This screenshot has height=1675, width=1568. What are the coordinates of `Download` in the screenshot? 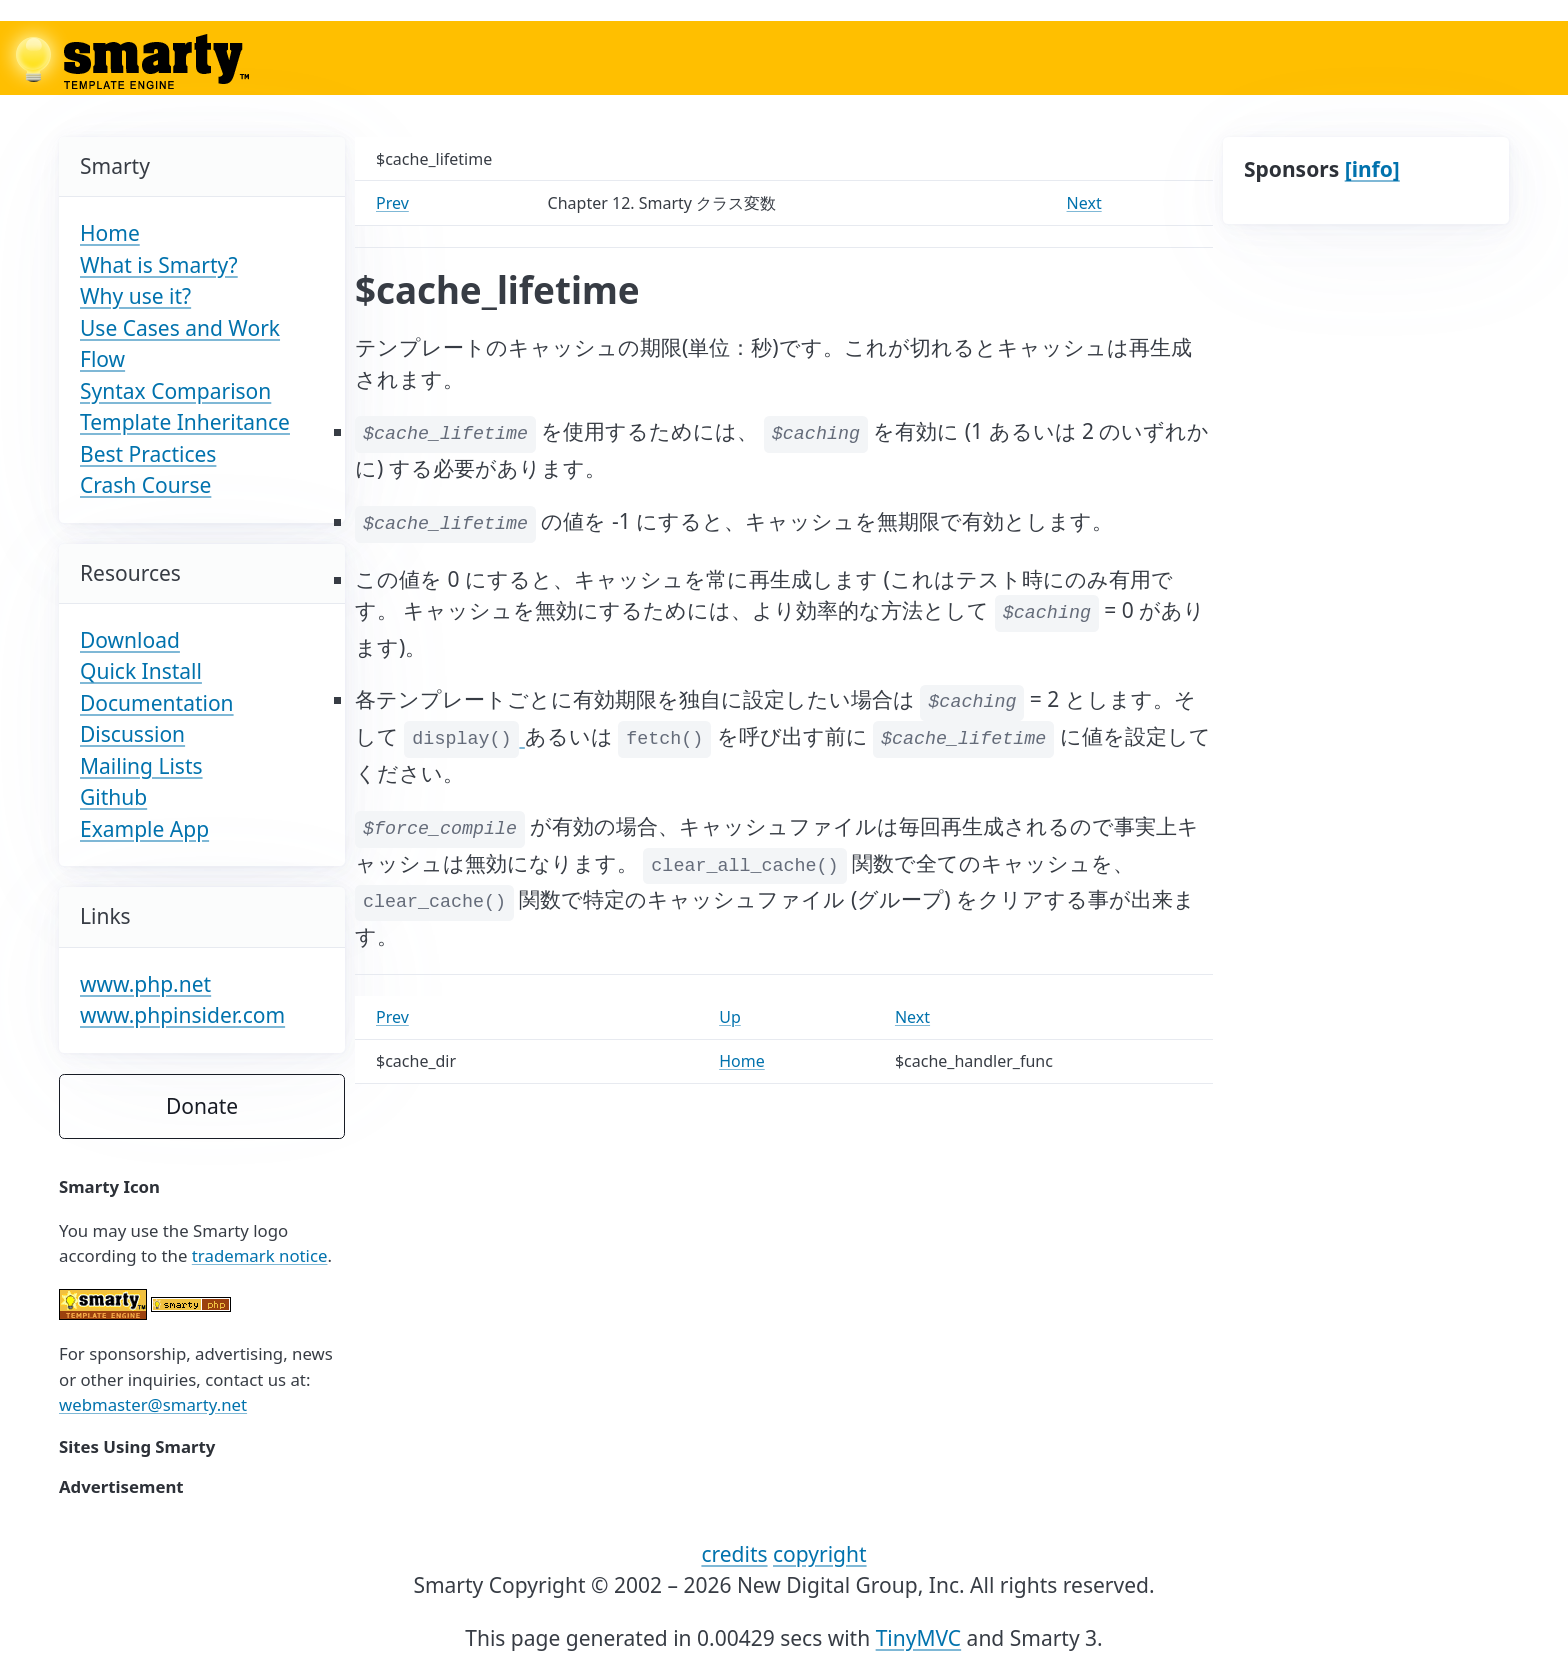 It's located at (130, 640).